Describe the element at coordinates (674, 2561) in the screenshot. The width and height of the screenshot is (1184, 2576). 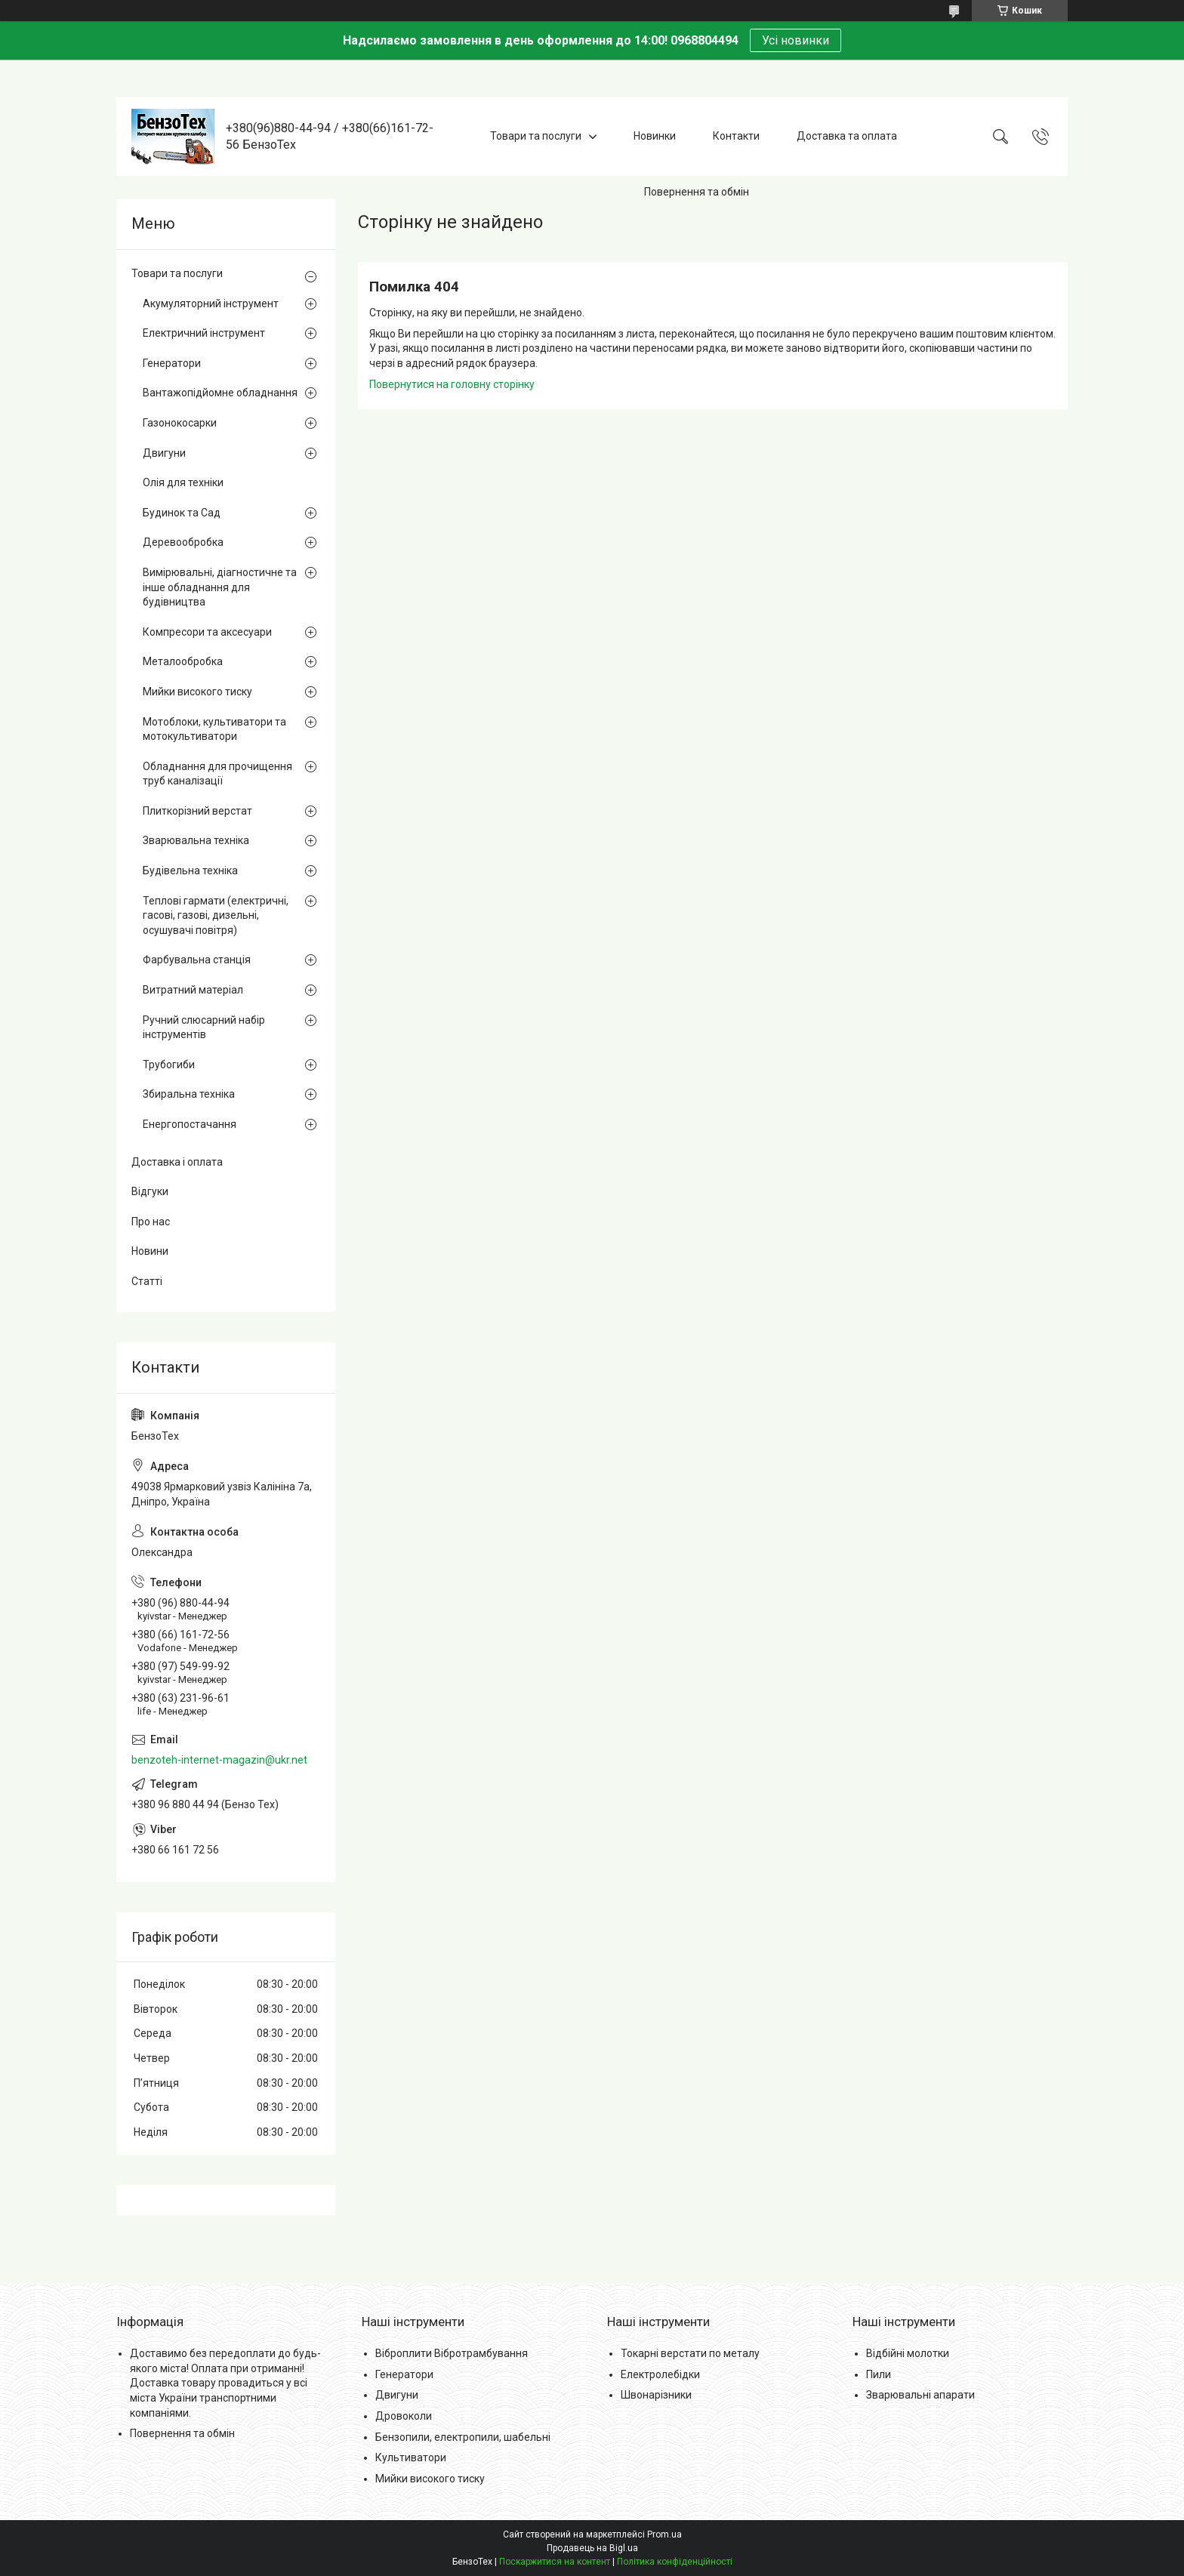
I see `Політика конфіденційності` at that location.